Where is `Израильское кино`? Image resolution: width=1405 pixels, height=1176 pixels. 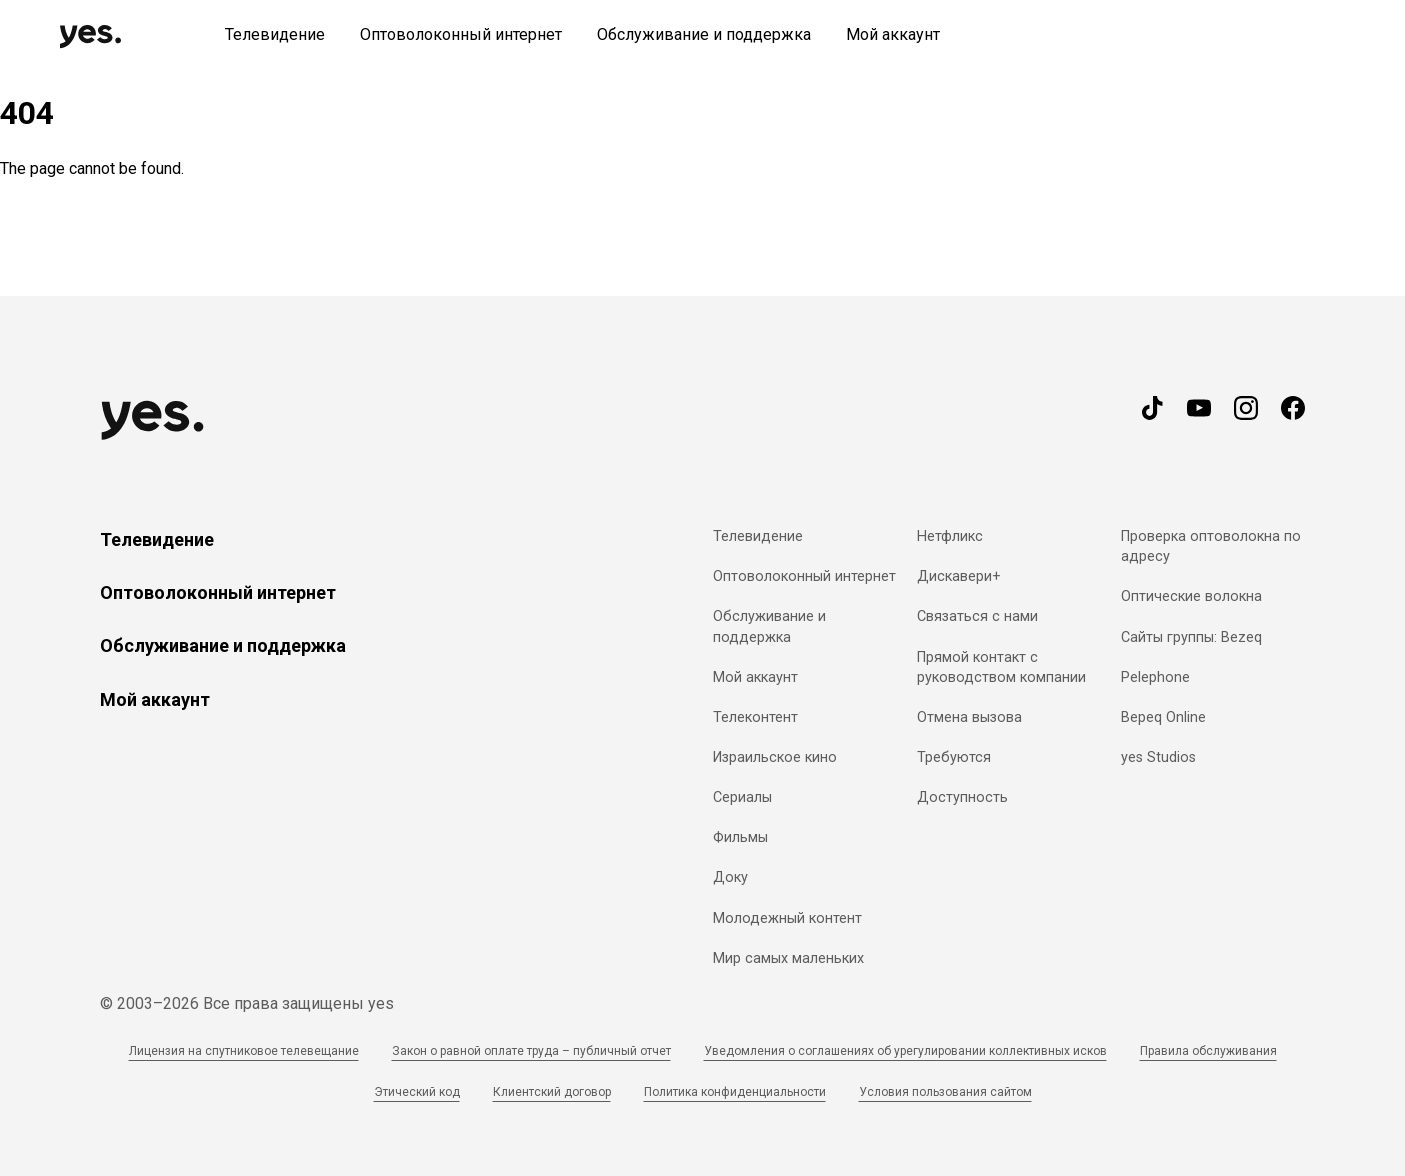 Израильское кино is located at coordinates (775, 757).